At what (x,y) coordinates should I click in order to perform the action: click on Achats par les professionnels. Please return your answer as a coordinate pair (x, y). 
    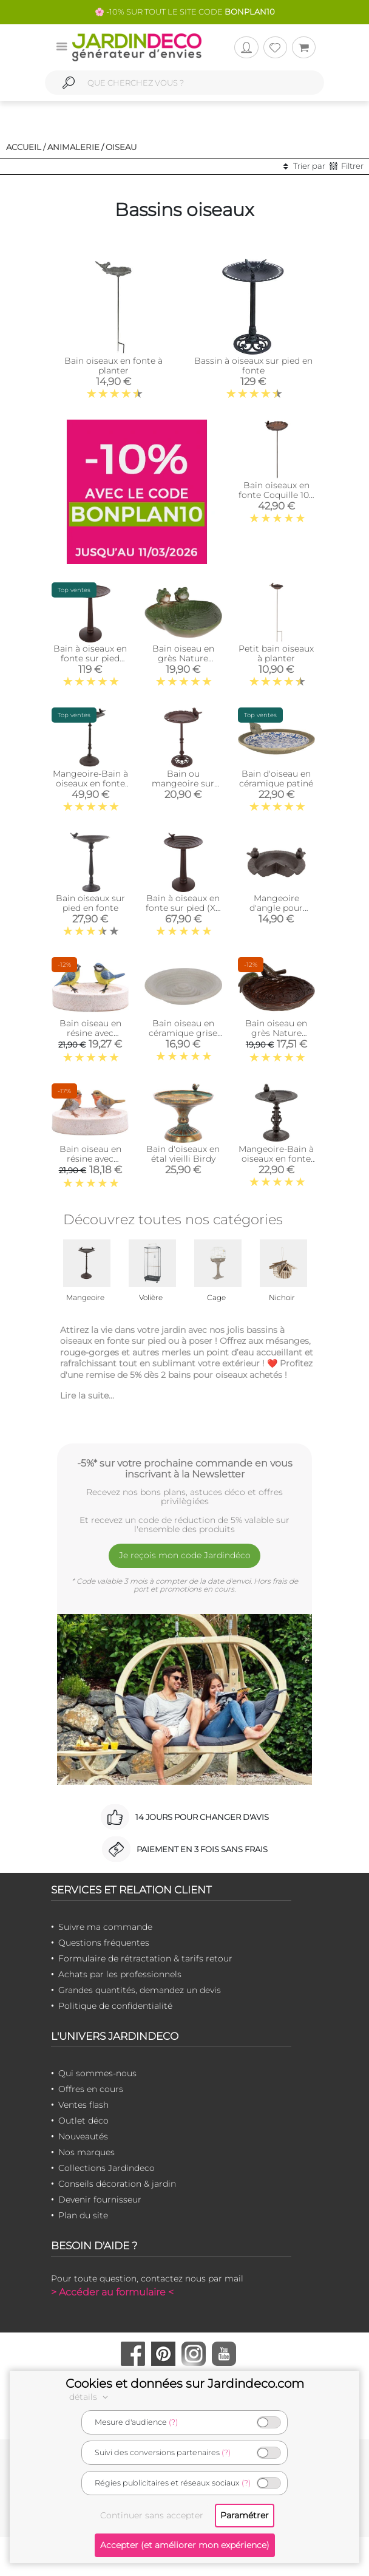
    Looking at the image, I should click on (119, 1974).